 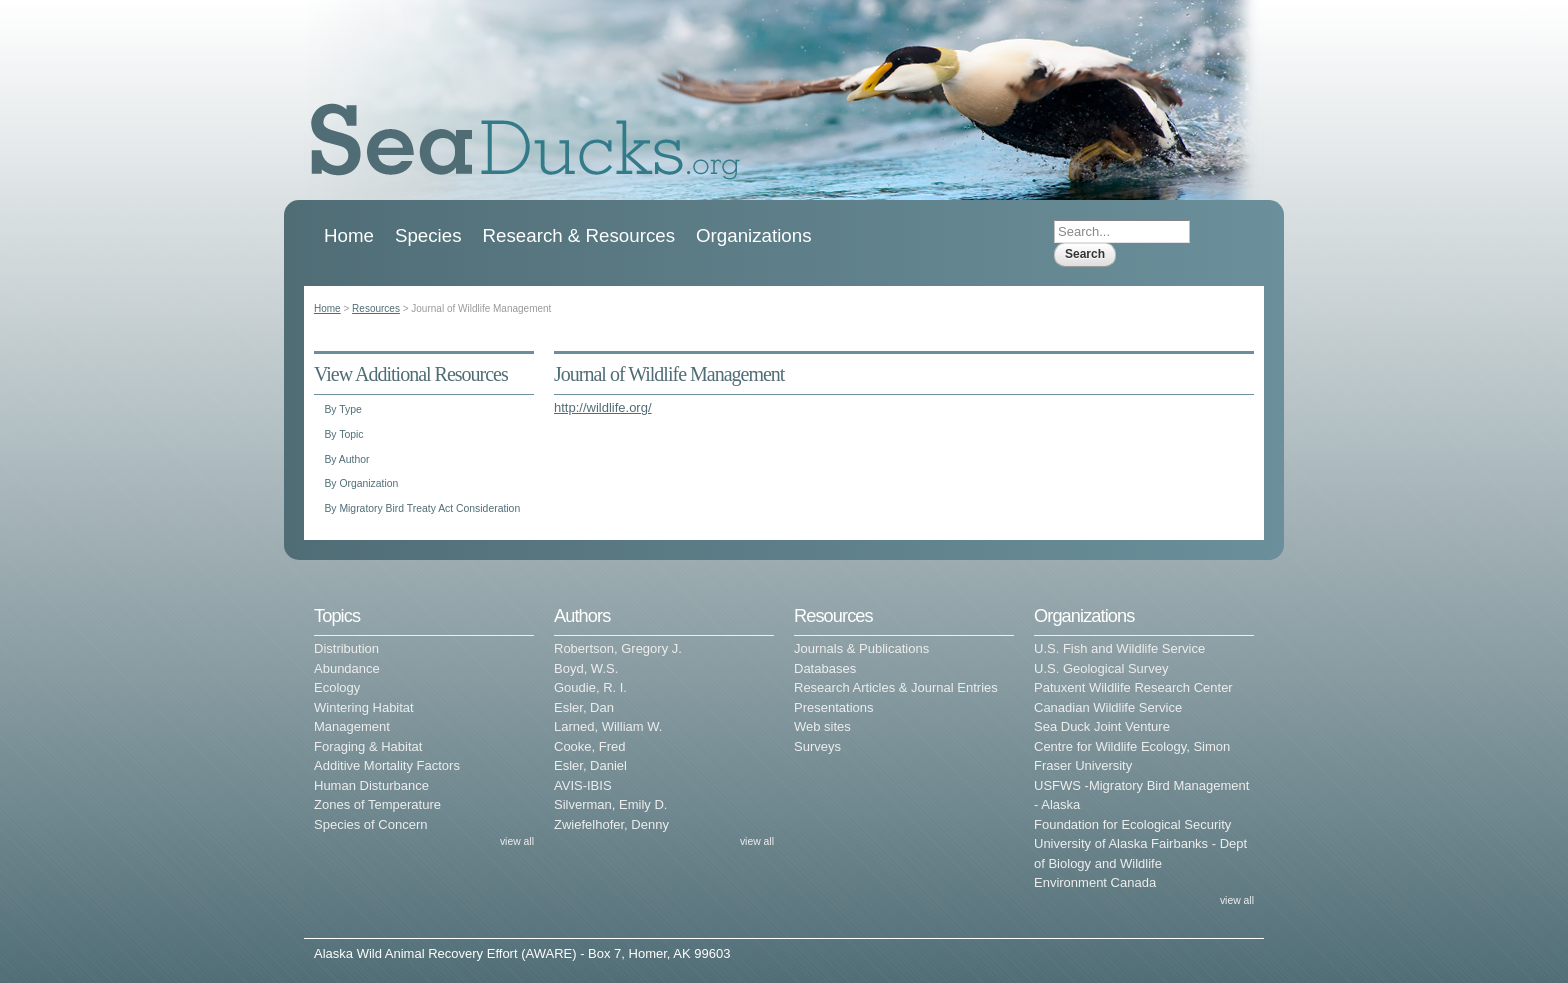 What do you see at coordinates (822, 726) in the screenshot?
I see `Web sites` at bounding box center [822, 726].